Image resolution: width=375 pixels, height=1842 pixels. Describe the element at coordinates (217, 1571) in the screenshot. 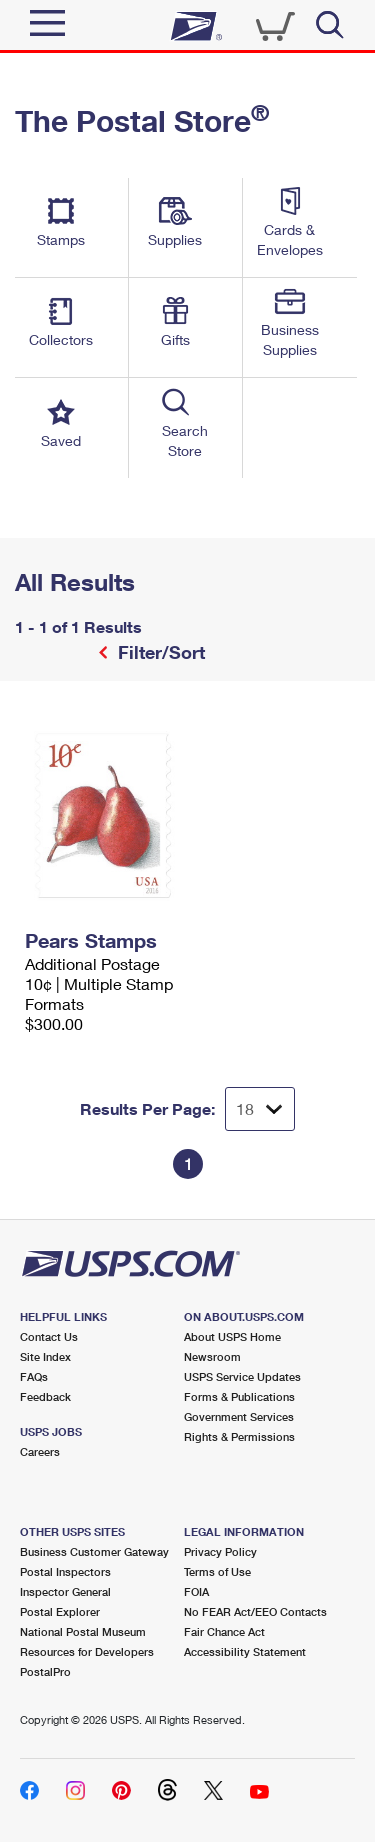

I see `Terms of Use` at that location.